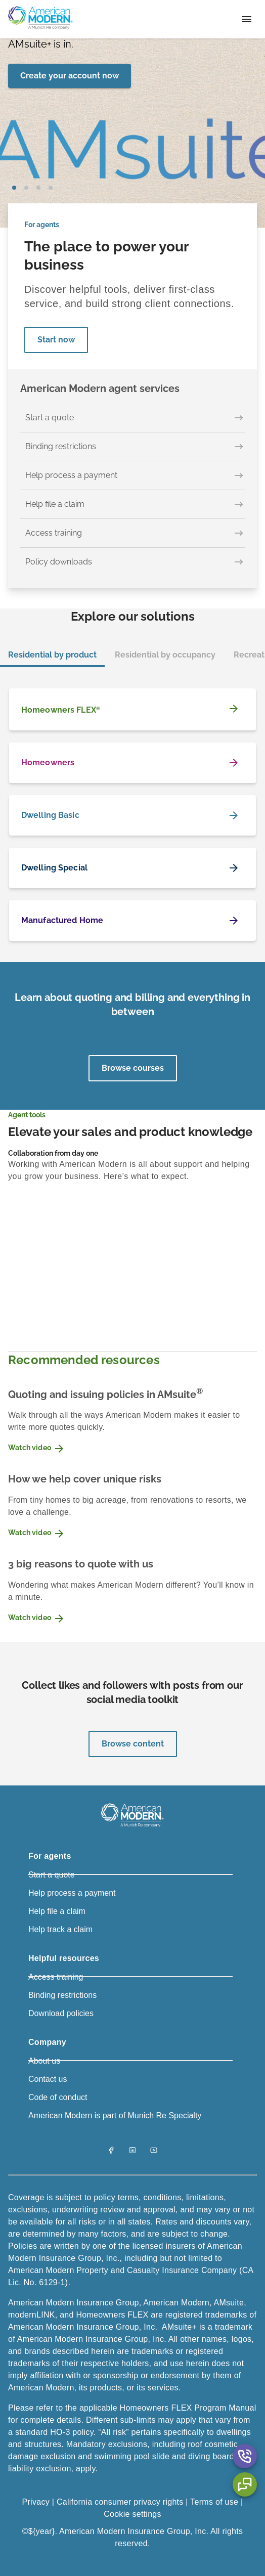  What do you see at coordinates (51, 188) in the screenshot?
I see `slide3 [tab]` at bounding box center [51, 188].